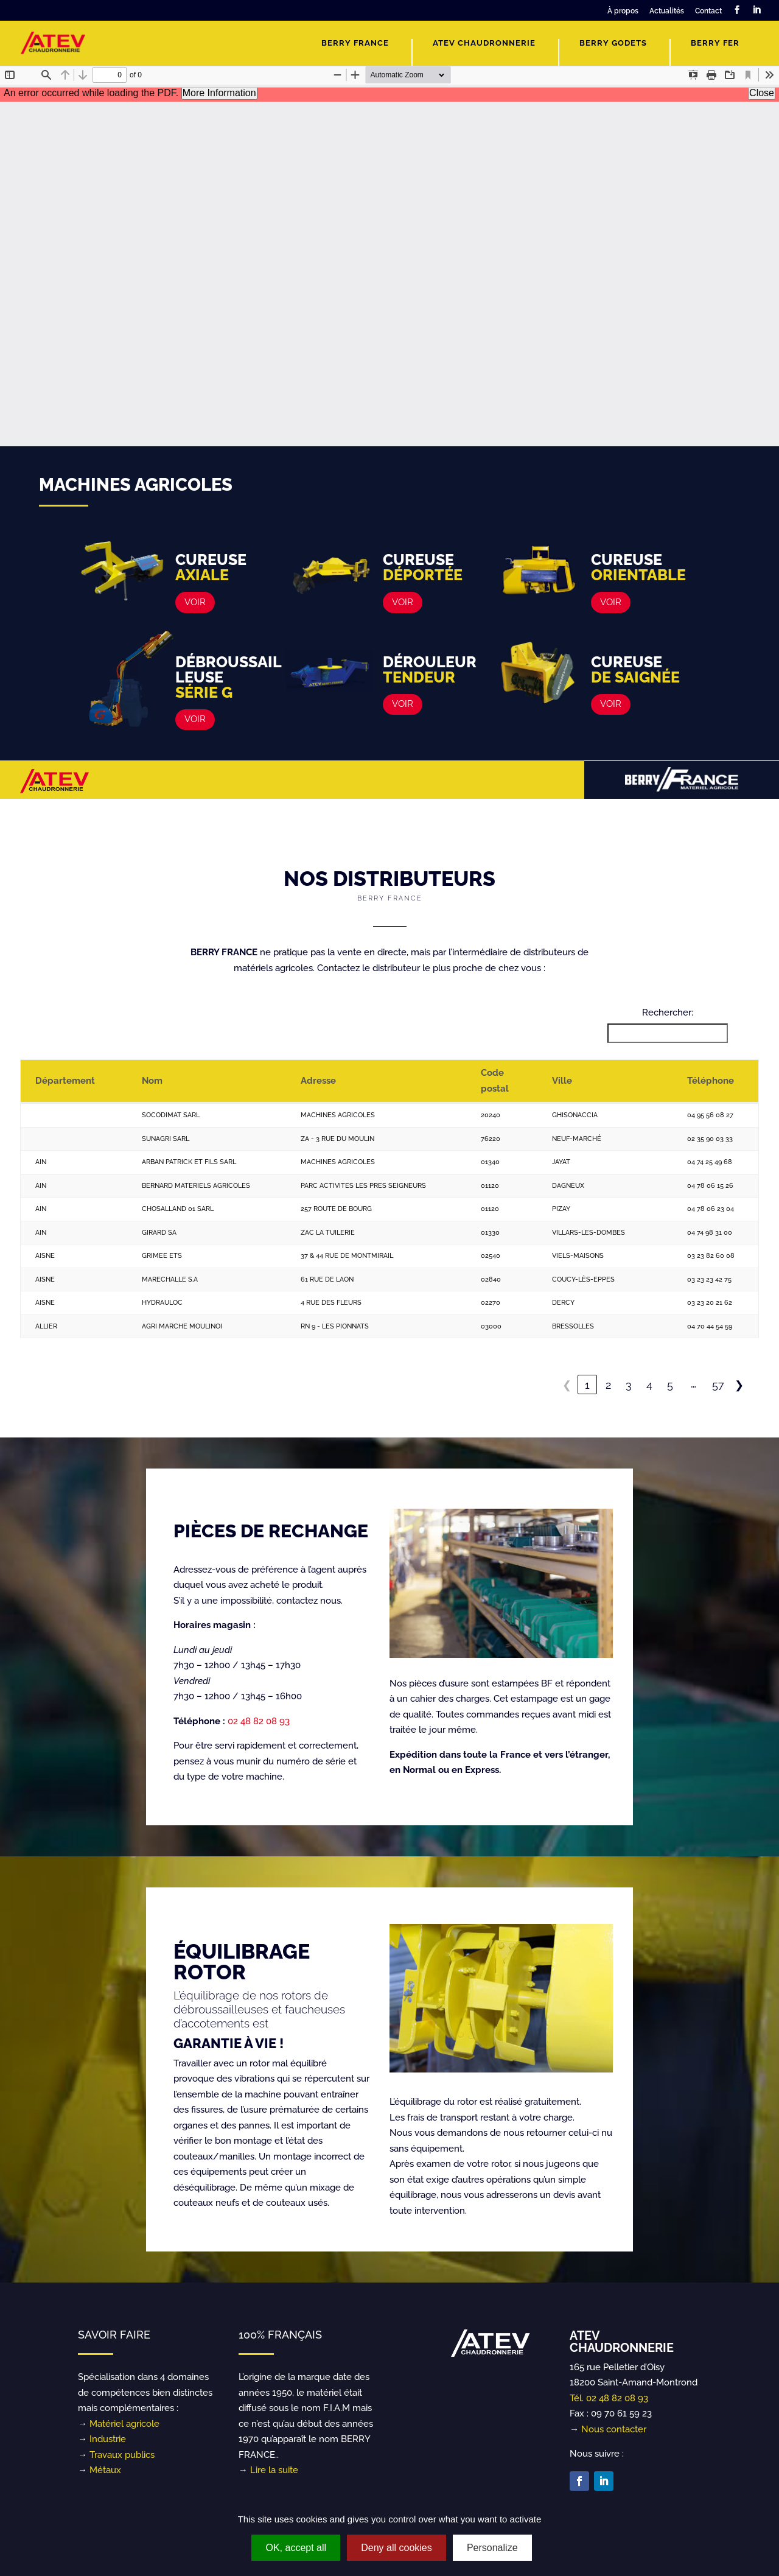  What do you see at coordinates (587, 1384) in the screenshot?
I see `1 [link]` at bounding box center [587, 1384].